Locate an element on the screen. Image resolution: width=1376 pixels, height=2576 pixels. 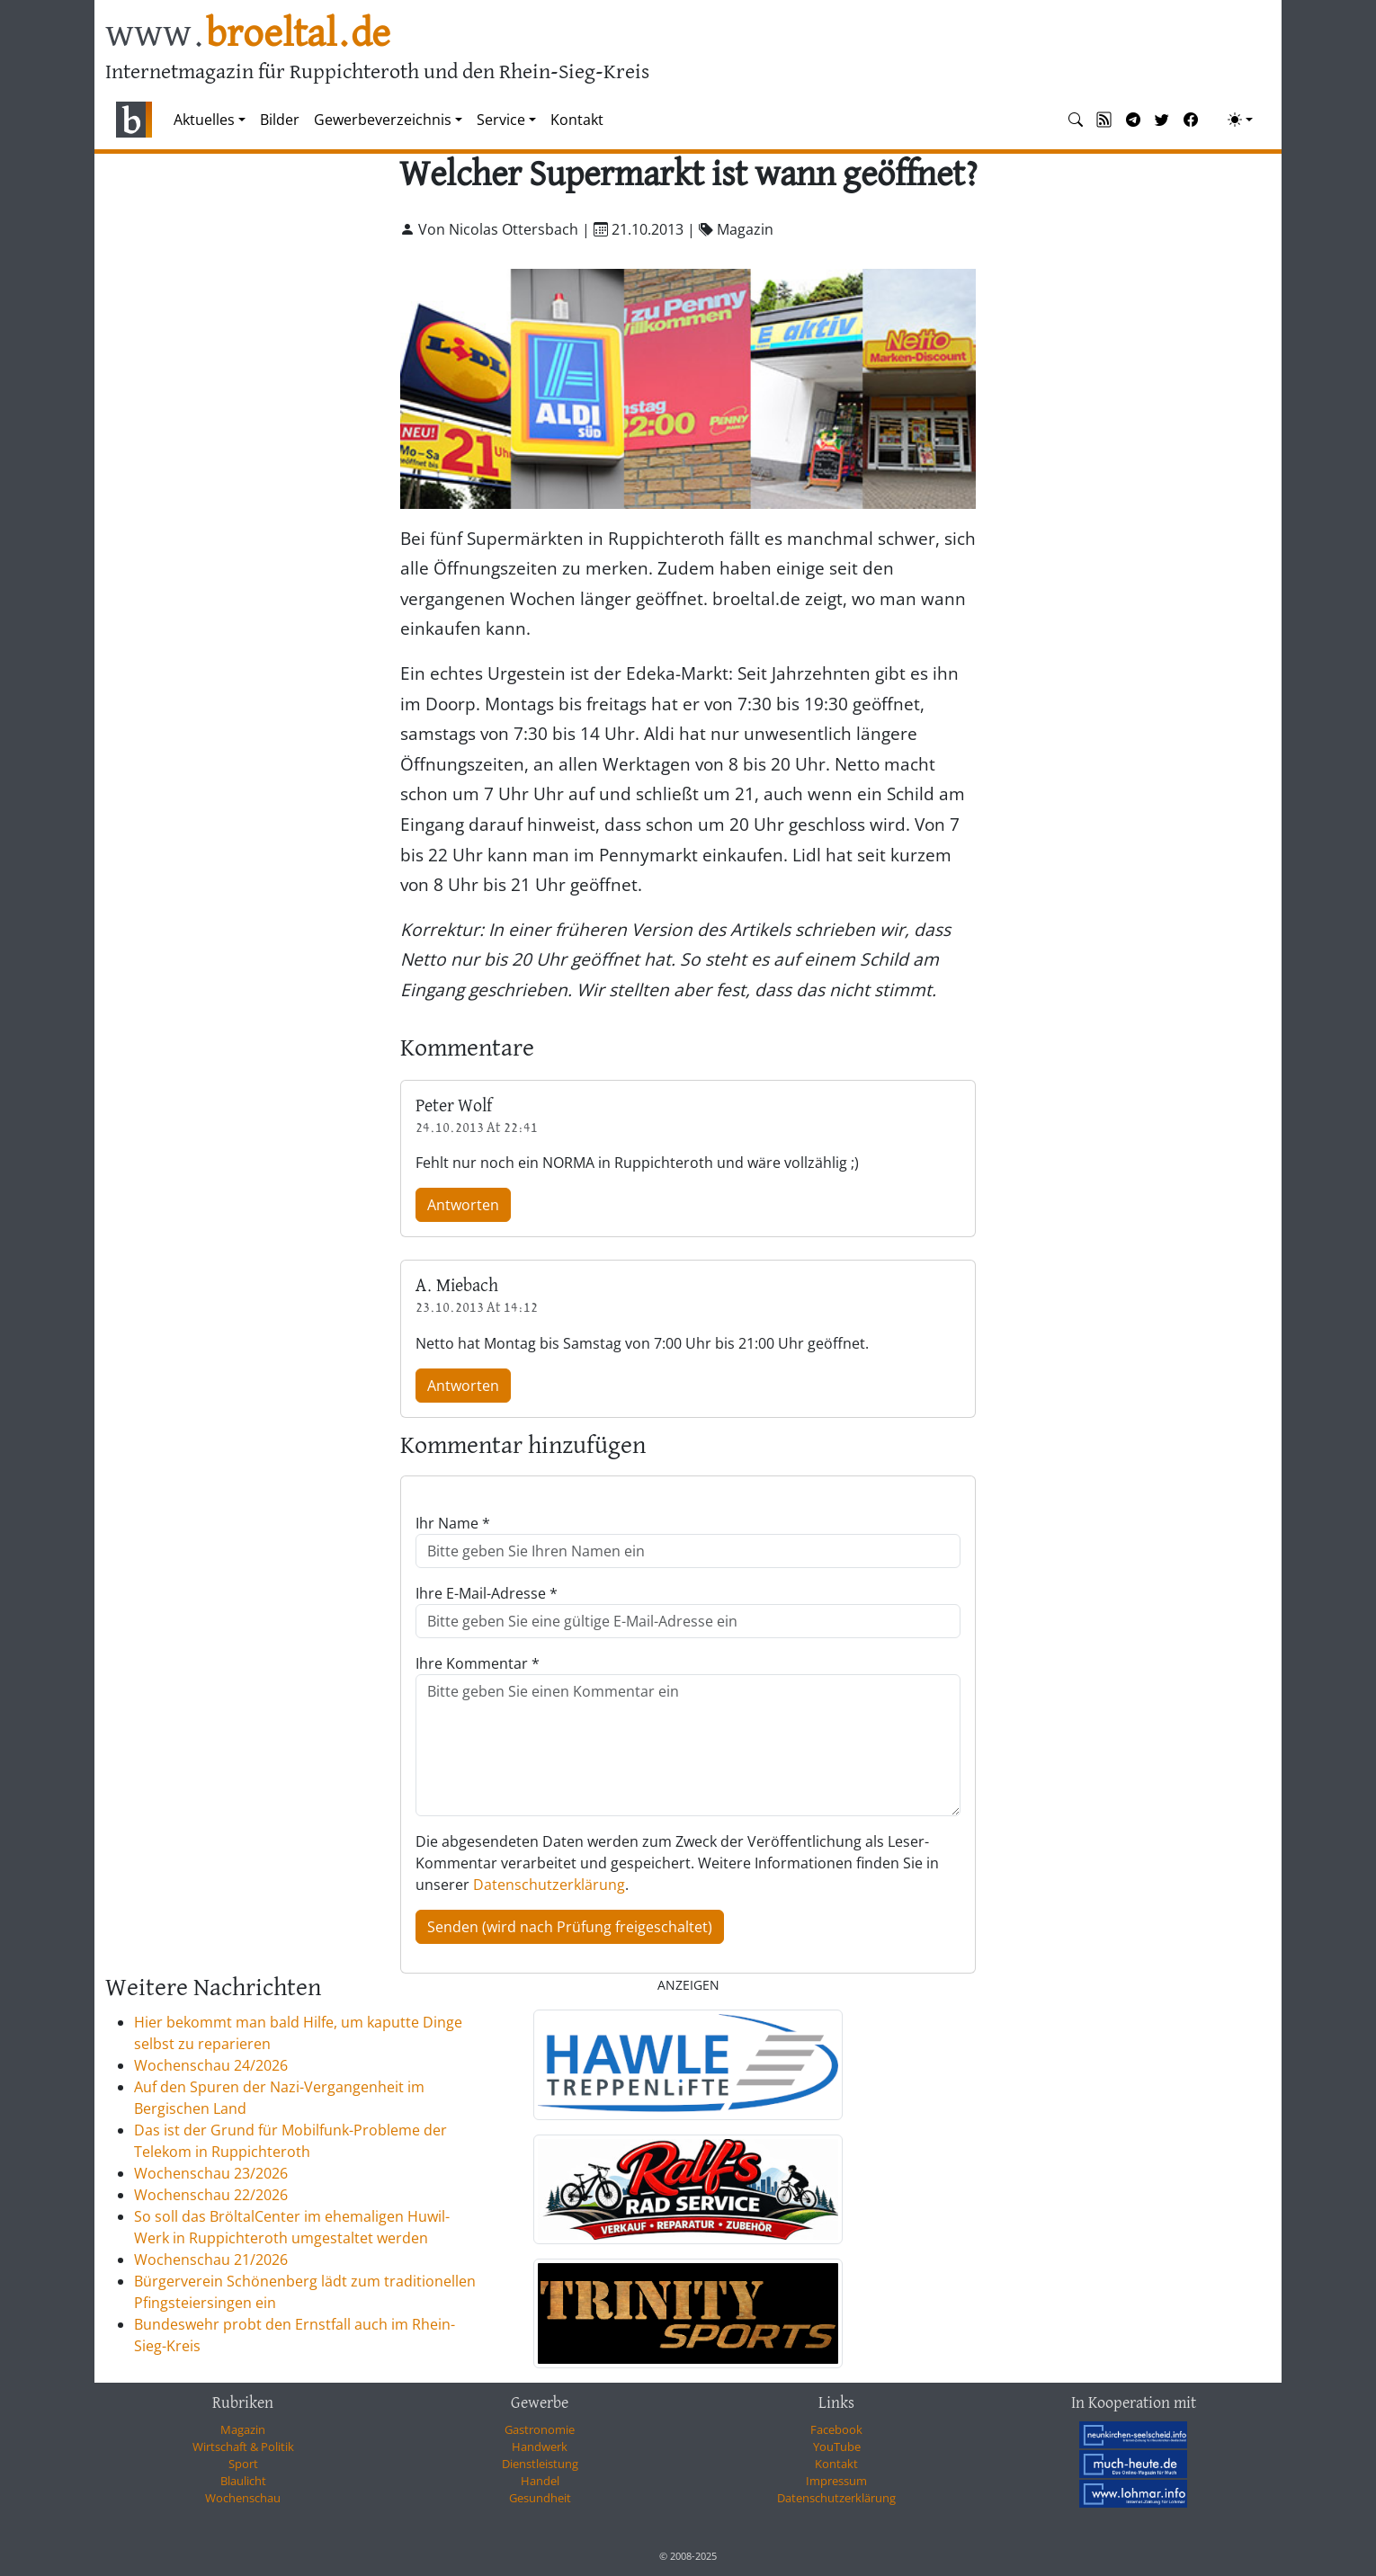
Ihr Name * is located at coordinates (452, 1523).